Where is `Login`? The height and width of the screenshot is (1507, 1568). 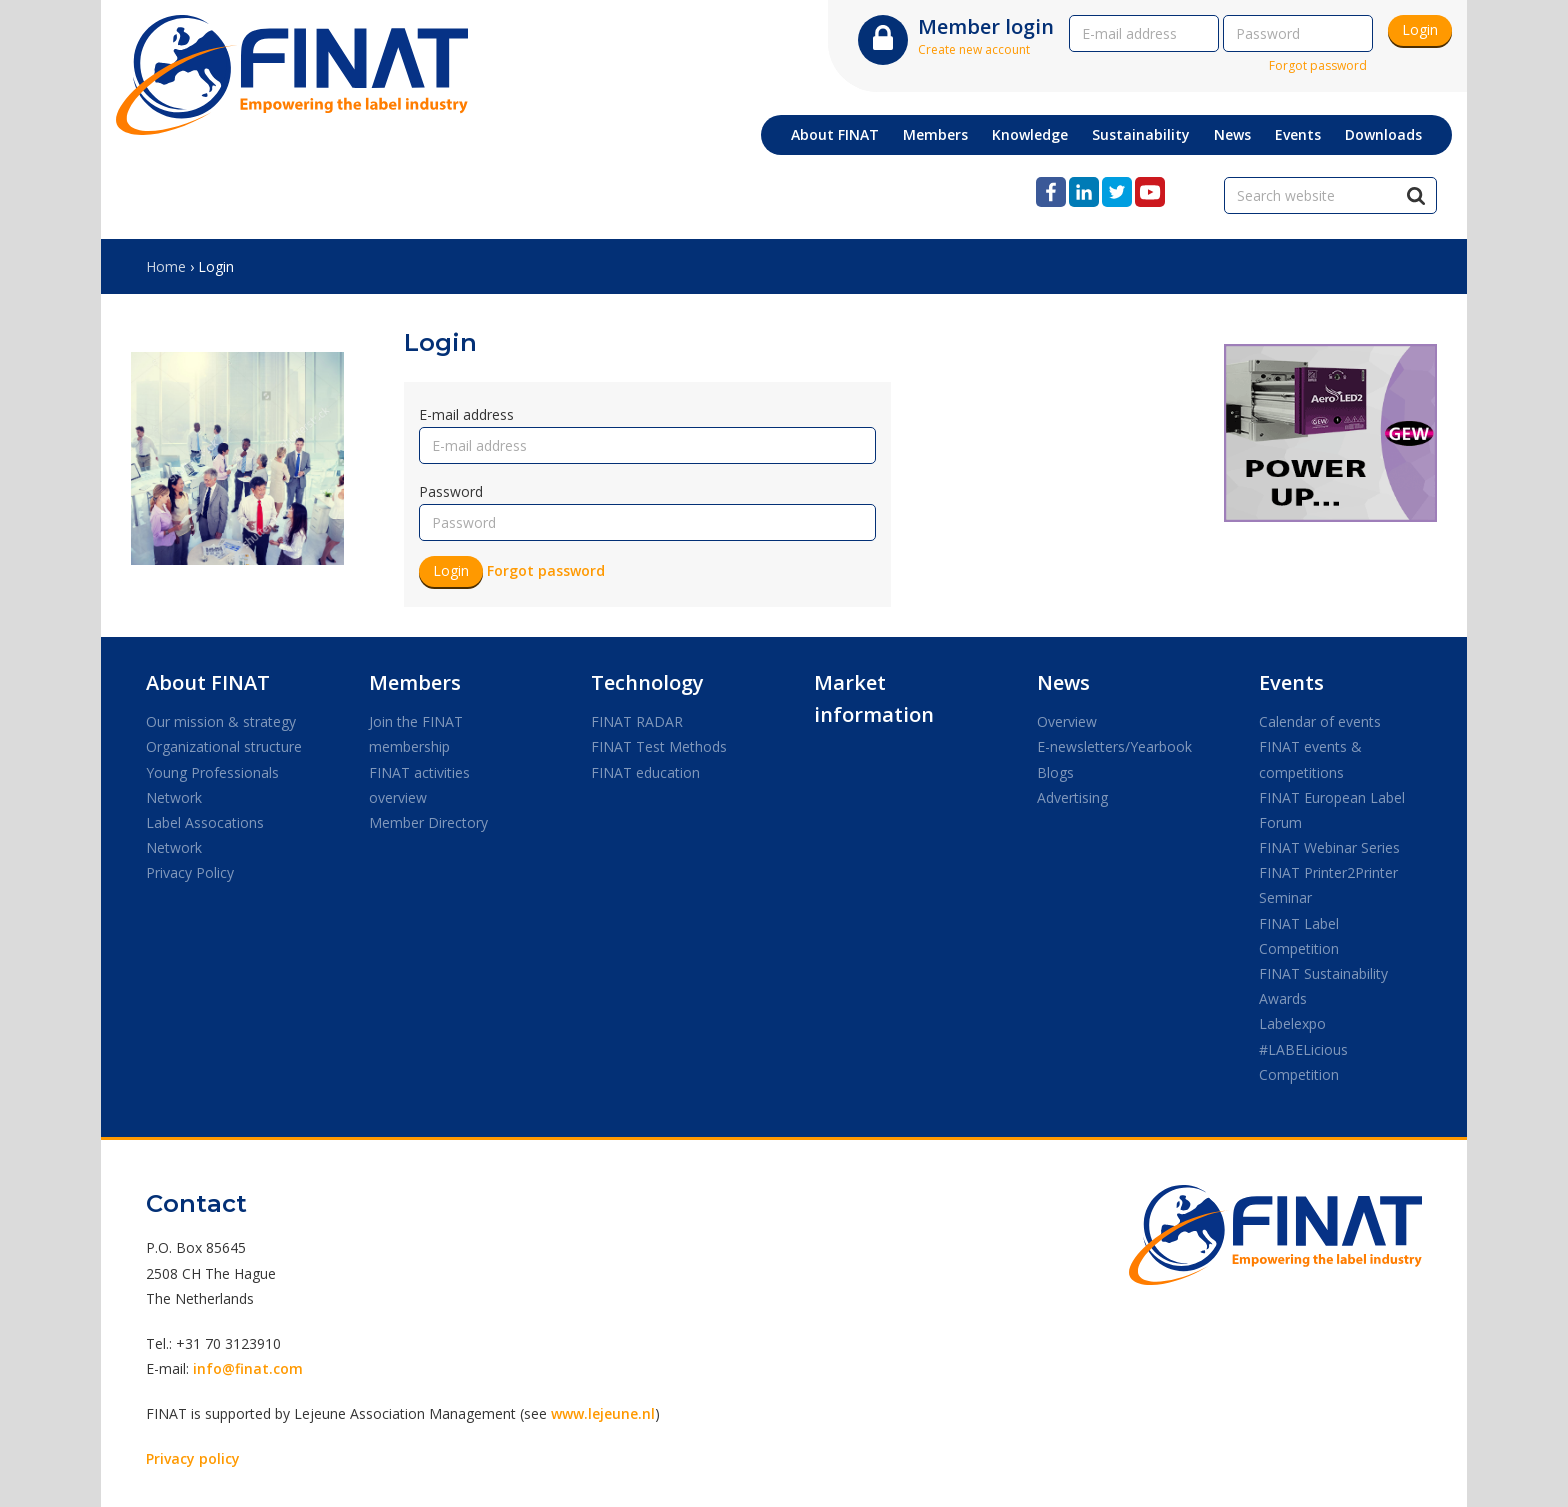 Login is located at coordinates (1420, 29).